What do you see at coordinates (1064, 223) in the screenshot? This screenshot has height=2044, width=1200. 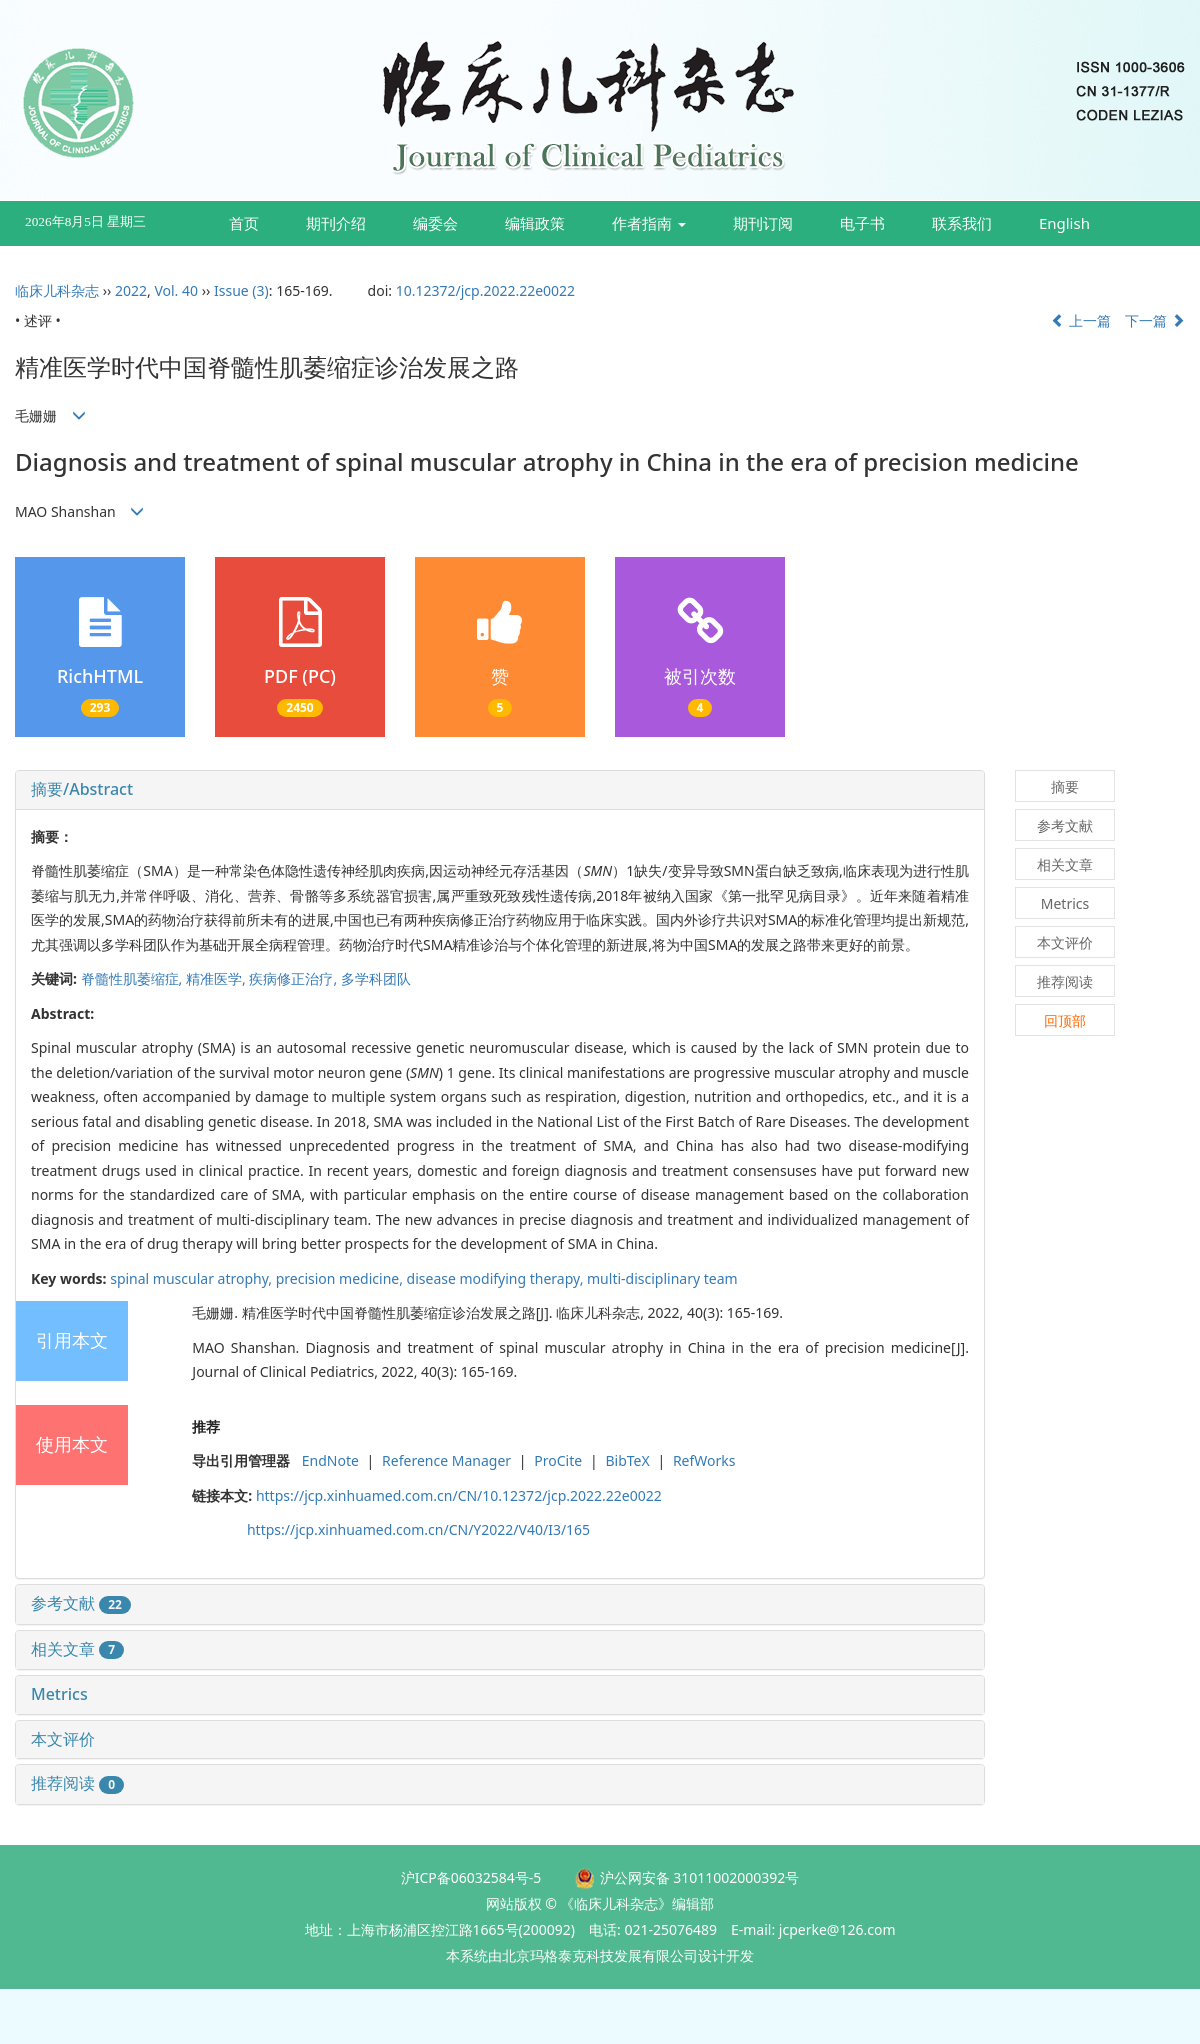 I see `English` at bounding box center [1064, 223].